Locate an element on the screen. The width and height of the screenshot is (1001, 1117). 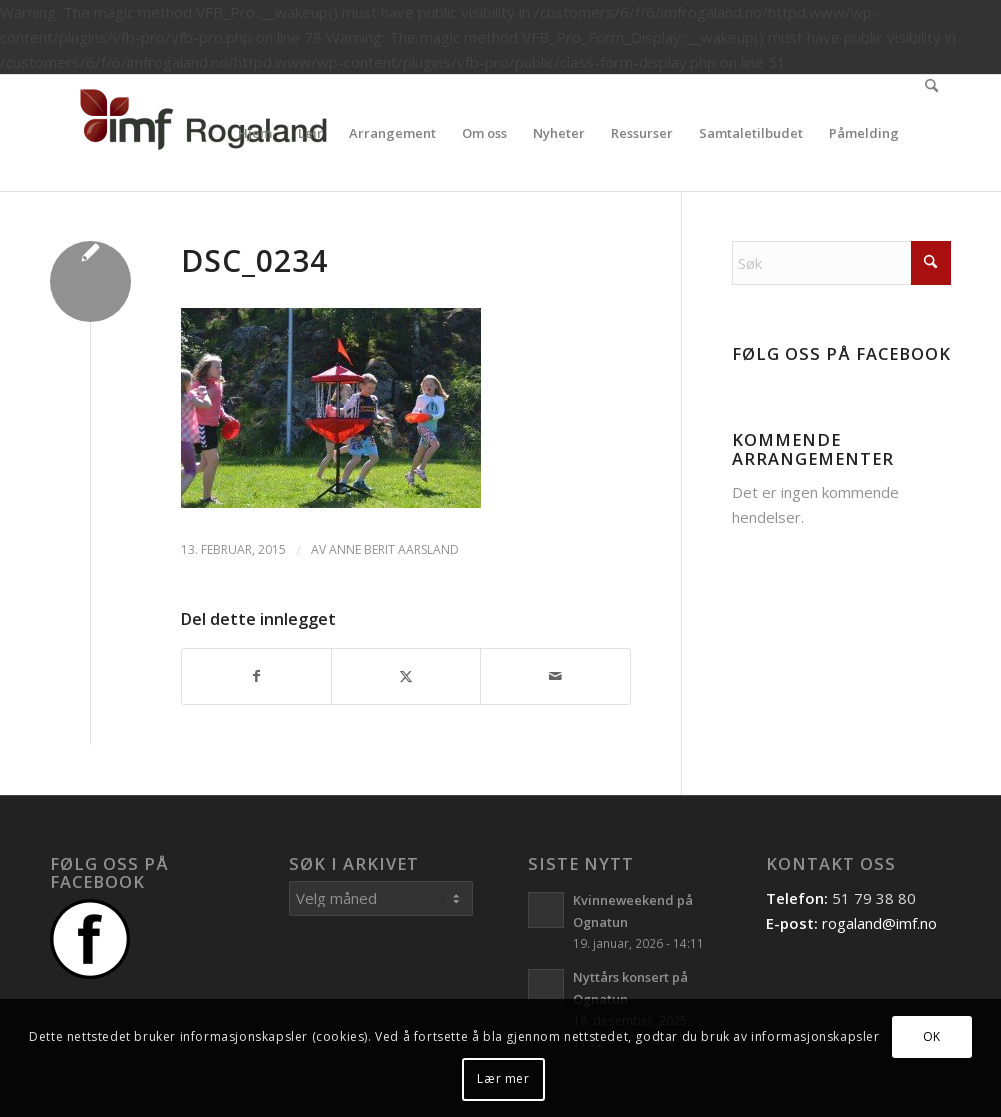
OK is located at coordinates (932, 1036).